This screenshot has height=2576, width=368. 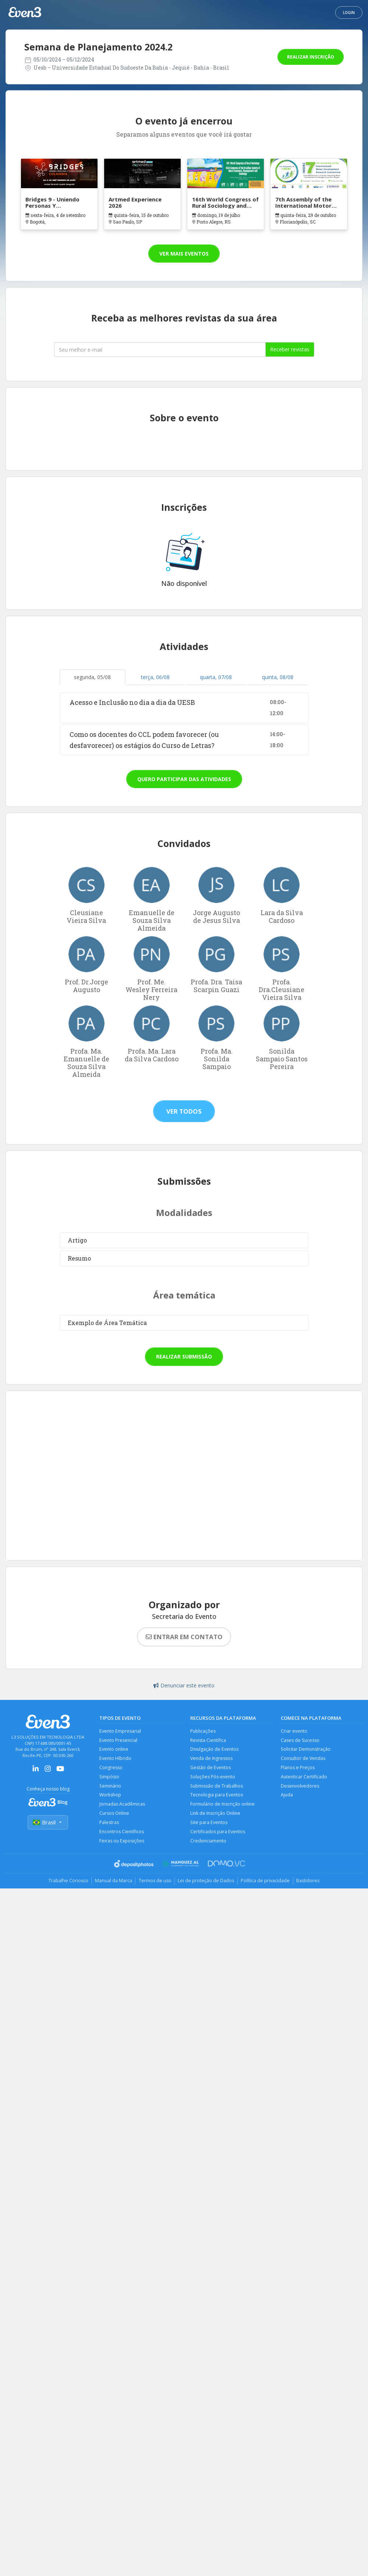 I want to click on Cursos Online, so click(x=114, y=1815).